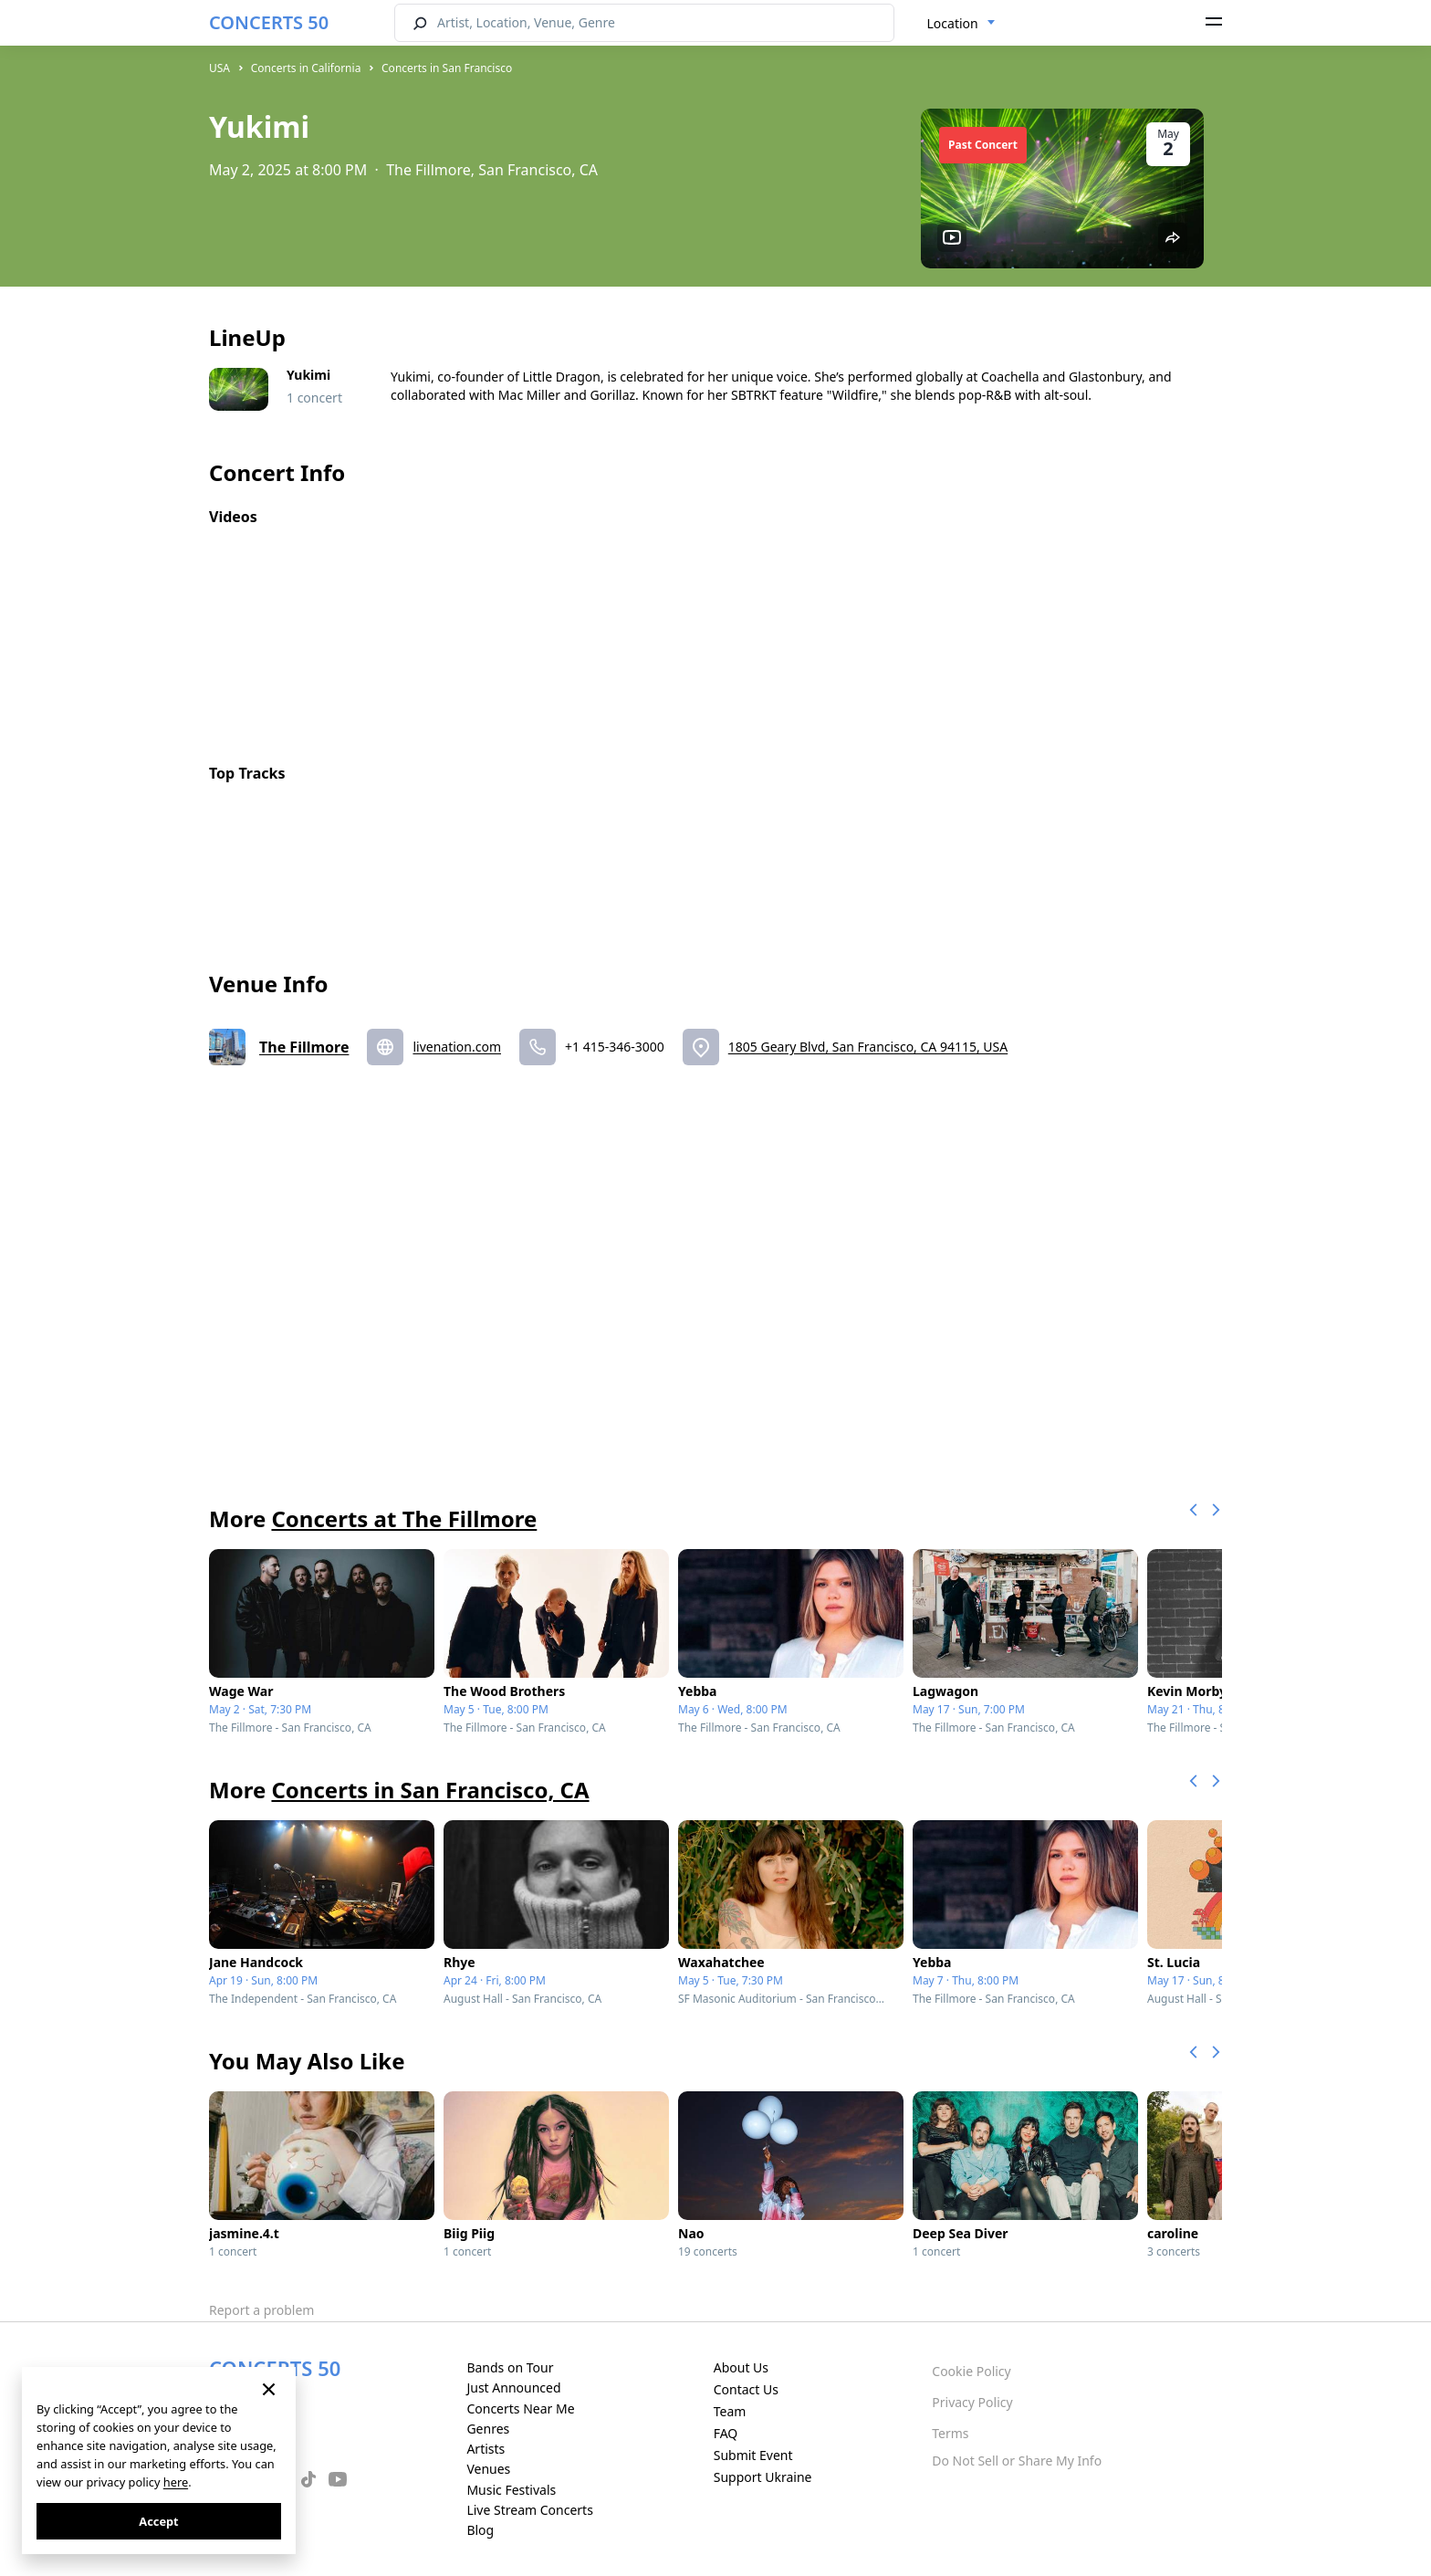 The image size is (1431, 2576). Describe the element at coordinates (488, 2468) in the screenshot. I see `Venues` at that location.